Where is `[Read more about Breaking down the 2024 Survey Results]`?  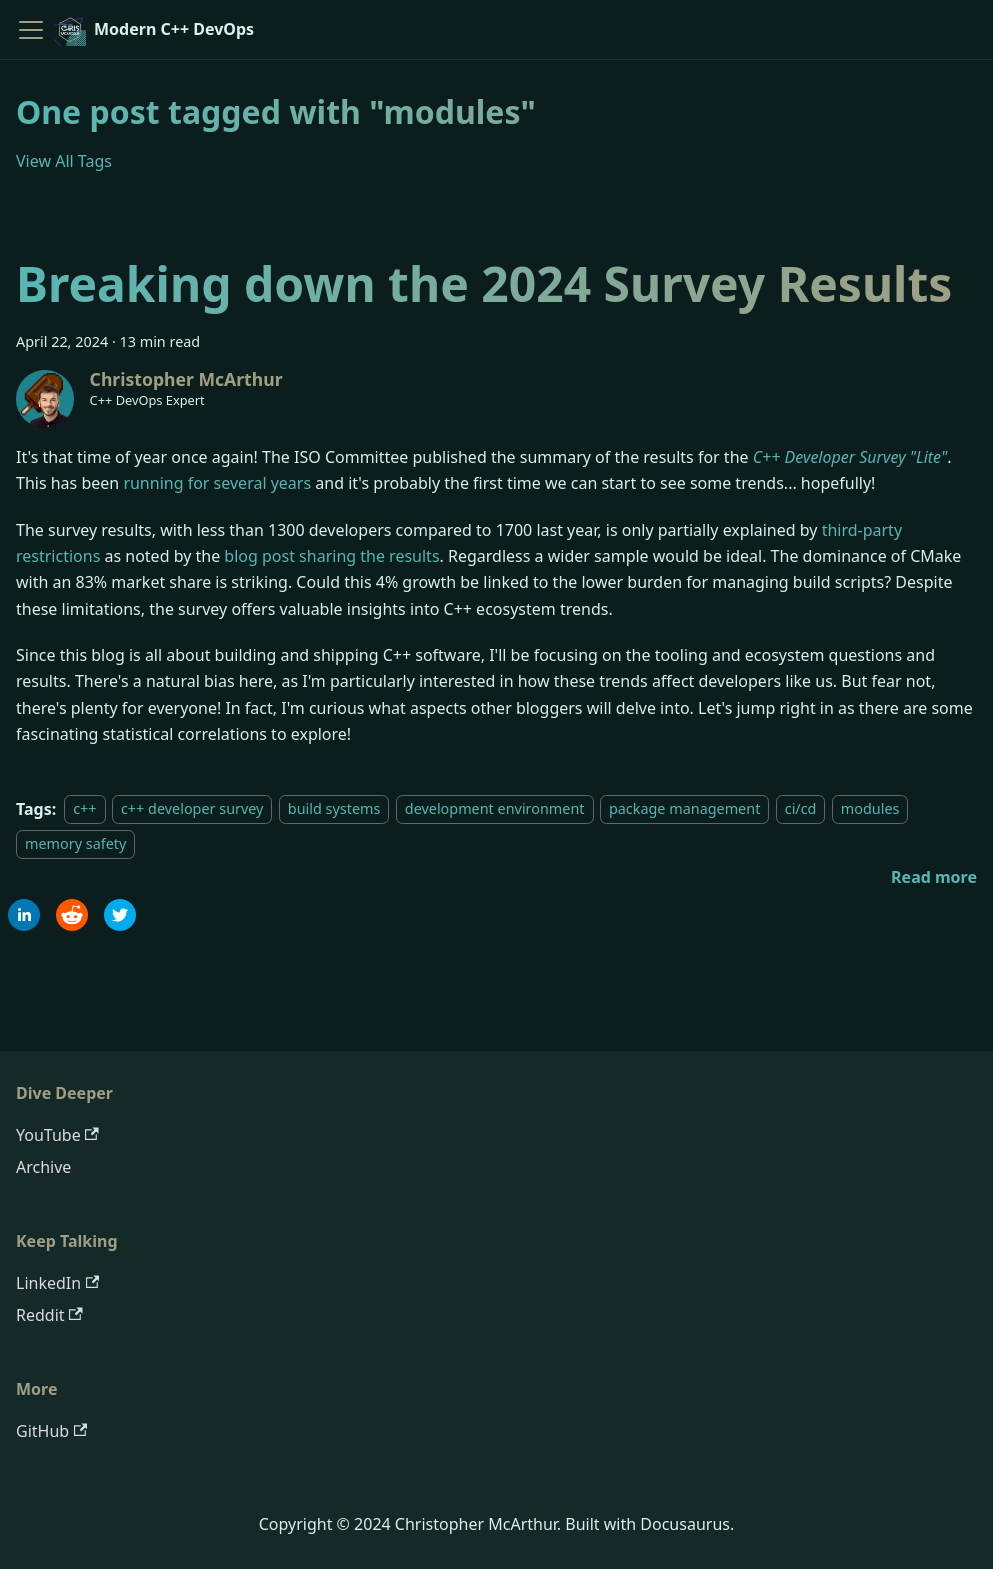 [Read more about Breaking down the 2024 Survey Results] is located at coordinates (934, 877).